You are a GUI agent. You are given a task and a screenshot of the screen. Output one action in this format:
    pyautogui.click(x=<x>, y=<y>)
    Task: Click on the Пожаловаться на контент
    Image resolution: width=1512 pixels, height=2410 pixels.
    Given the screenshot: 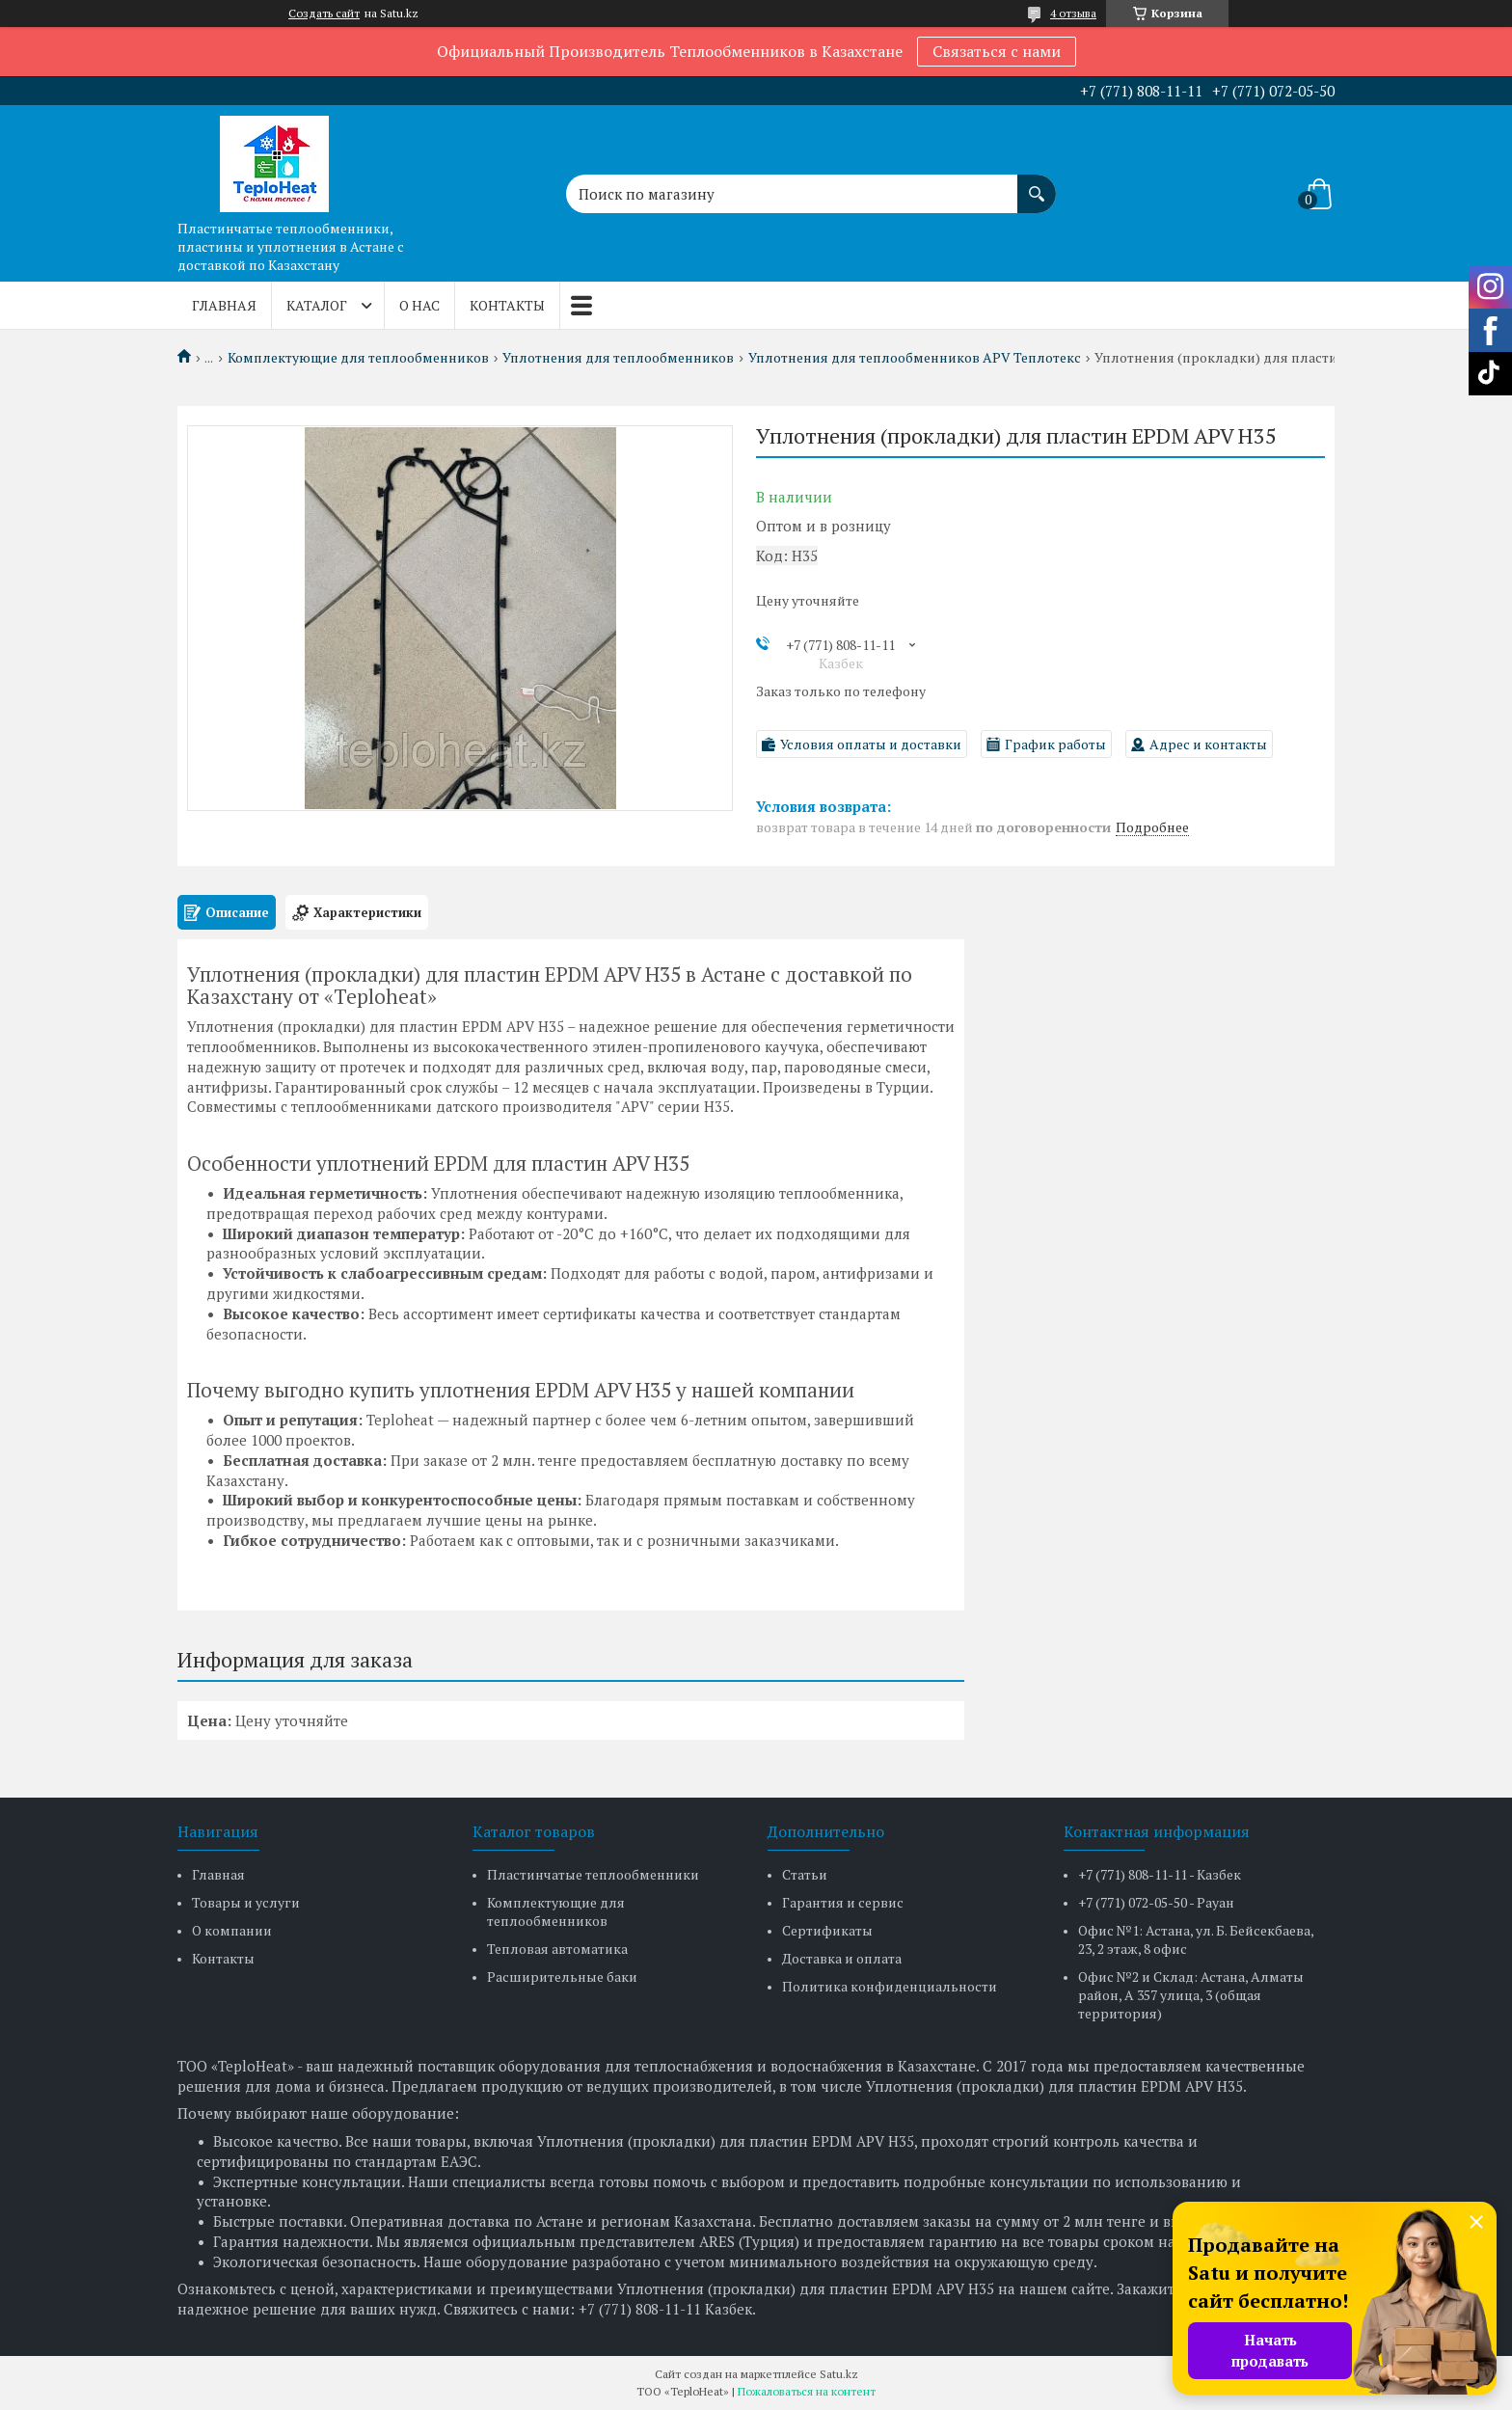 What is the action you would take?
    pyautogui.click(x=807, y=2391)
    